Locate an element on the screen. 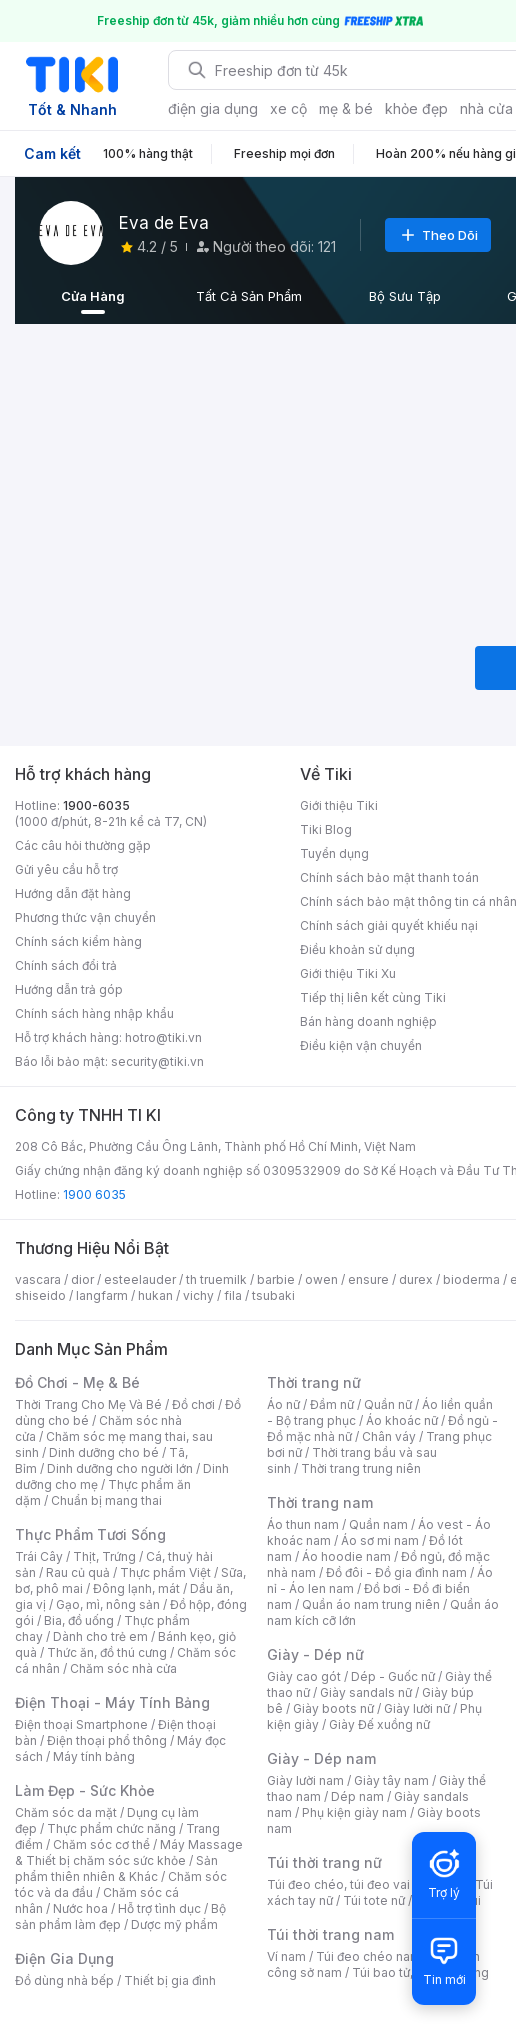 This screenshot has width=516, height=2029. Quần nữ is located at coordinates (388, 1404).